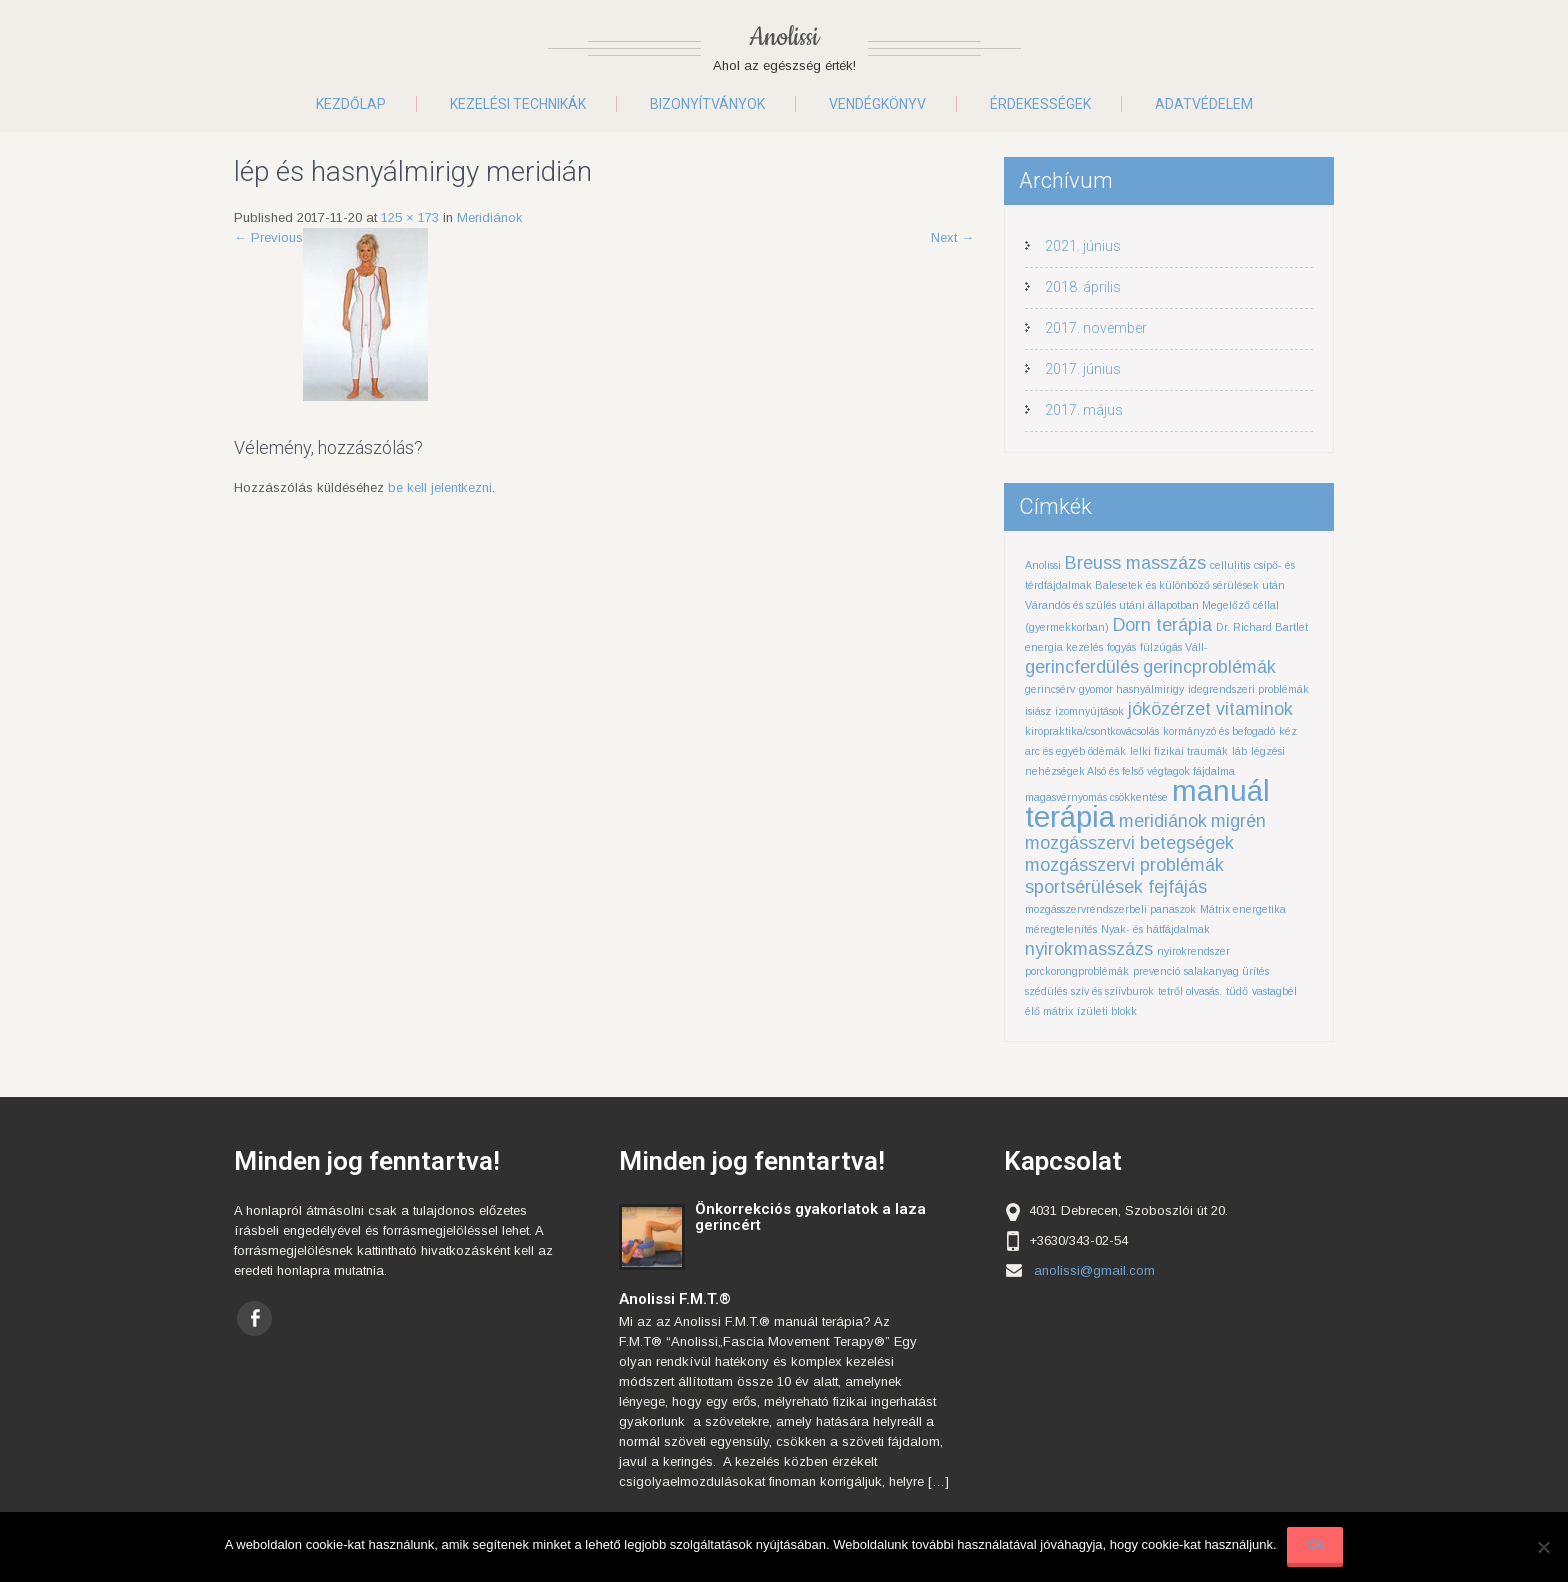 The height and width of the screenshot is (1582, 1568). I want to click on prevenció [prevenció (1 elem)], so click(1156, 971).